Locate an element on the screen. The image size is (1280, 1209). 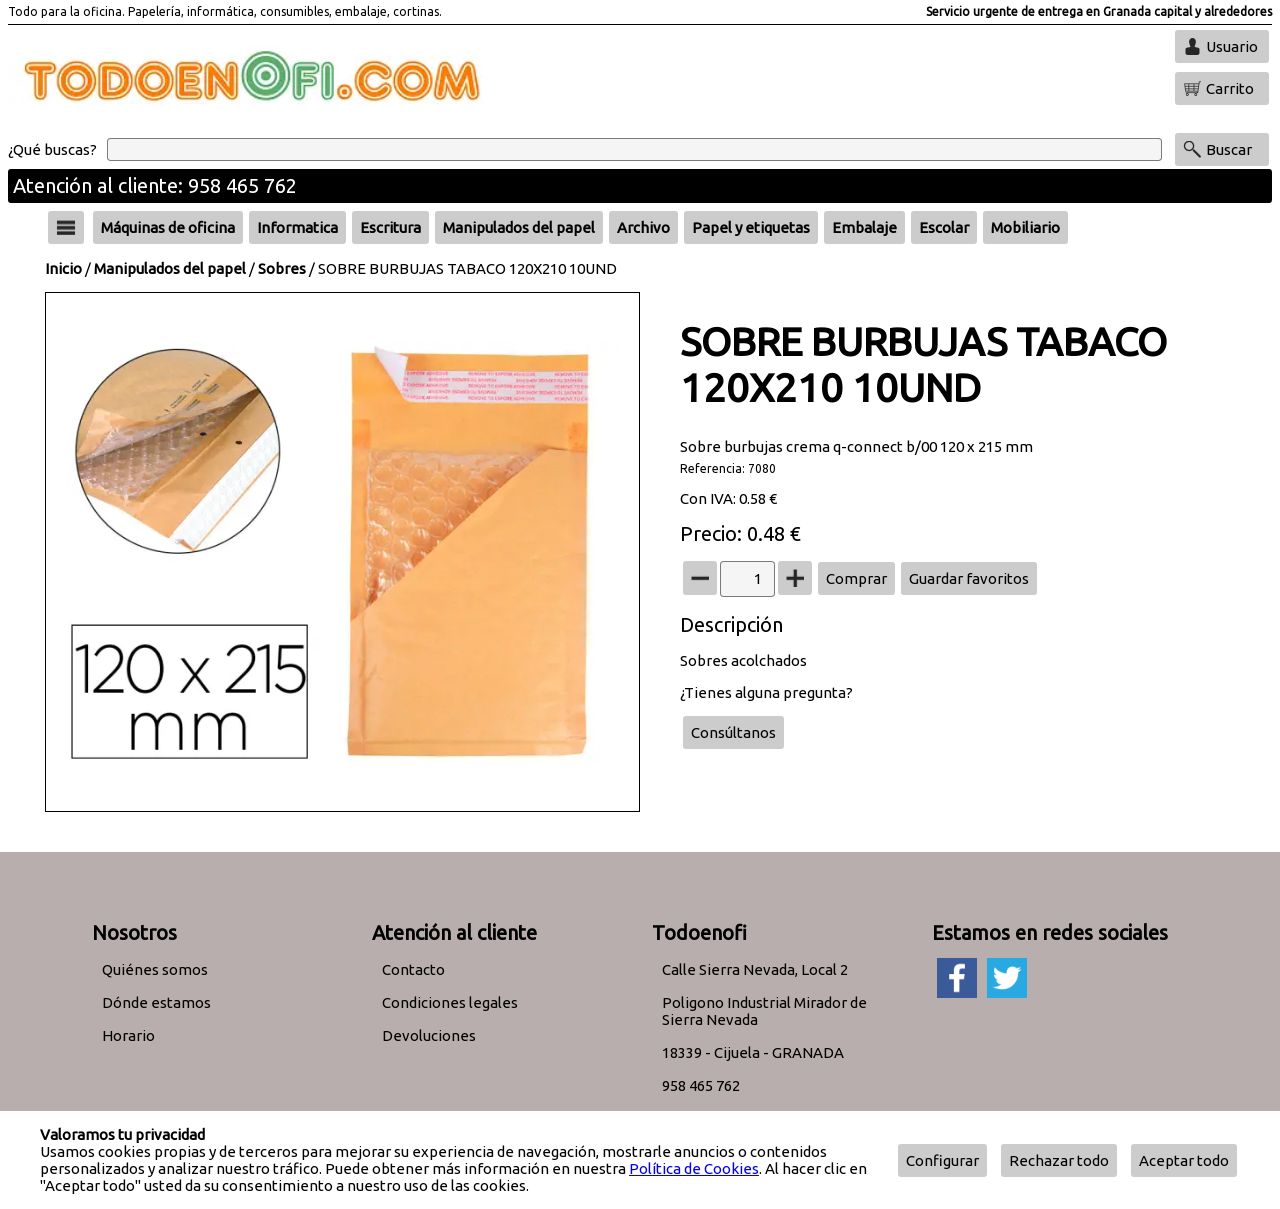
Dónde estamos is located at coordinates (156, 1002).